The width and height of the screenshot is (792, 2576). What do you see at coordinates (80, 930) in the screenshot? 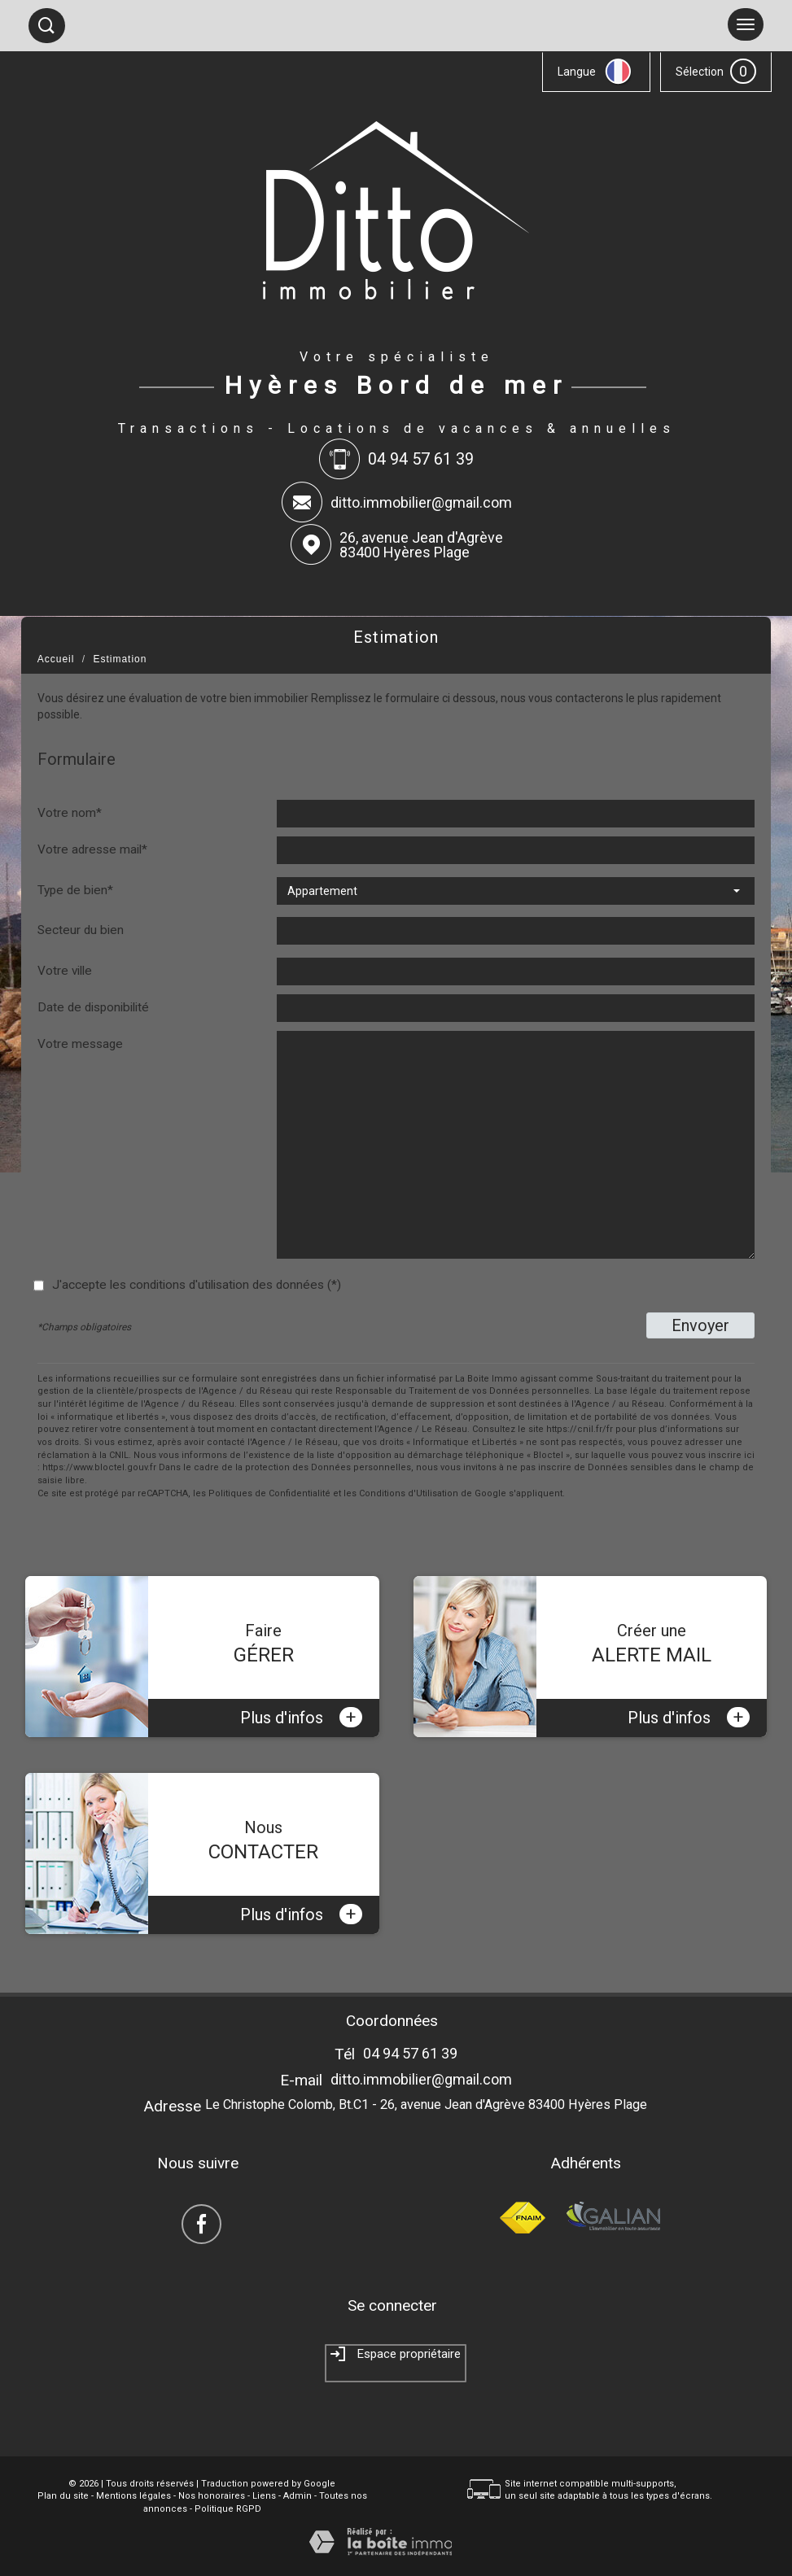
I see `Secteur du bien` at bounding box center [80, 930].